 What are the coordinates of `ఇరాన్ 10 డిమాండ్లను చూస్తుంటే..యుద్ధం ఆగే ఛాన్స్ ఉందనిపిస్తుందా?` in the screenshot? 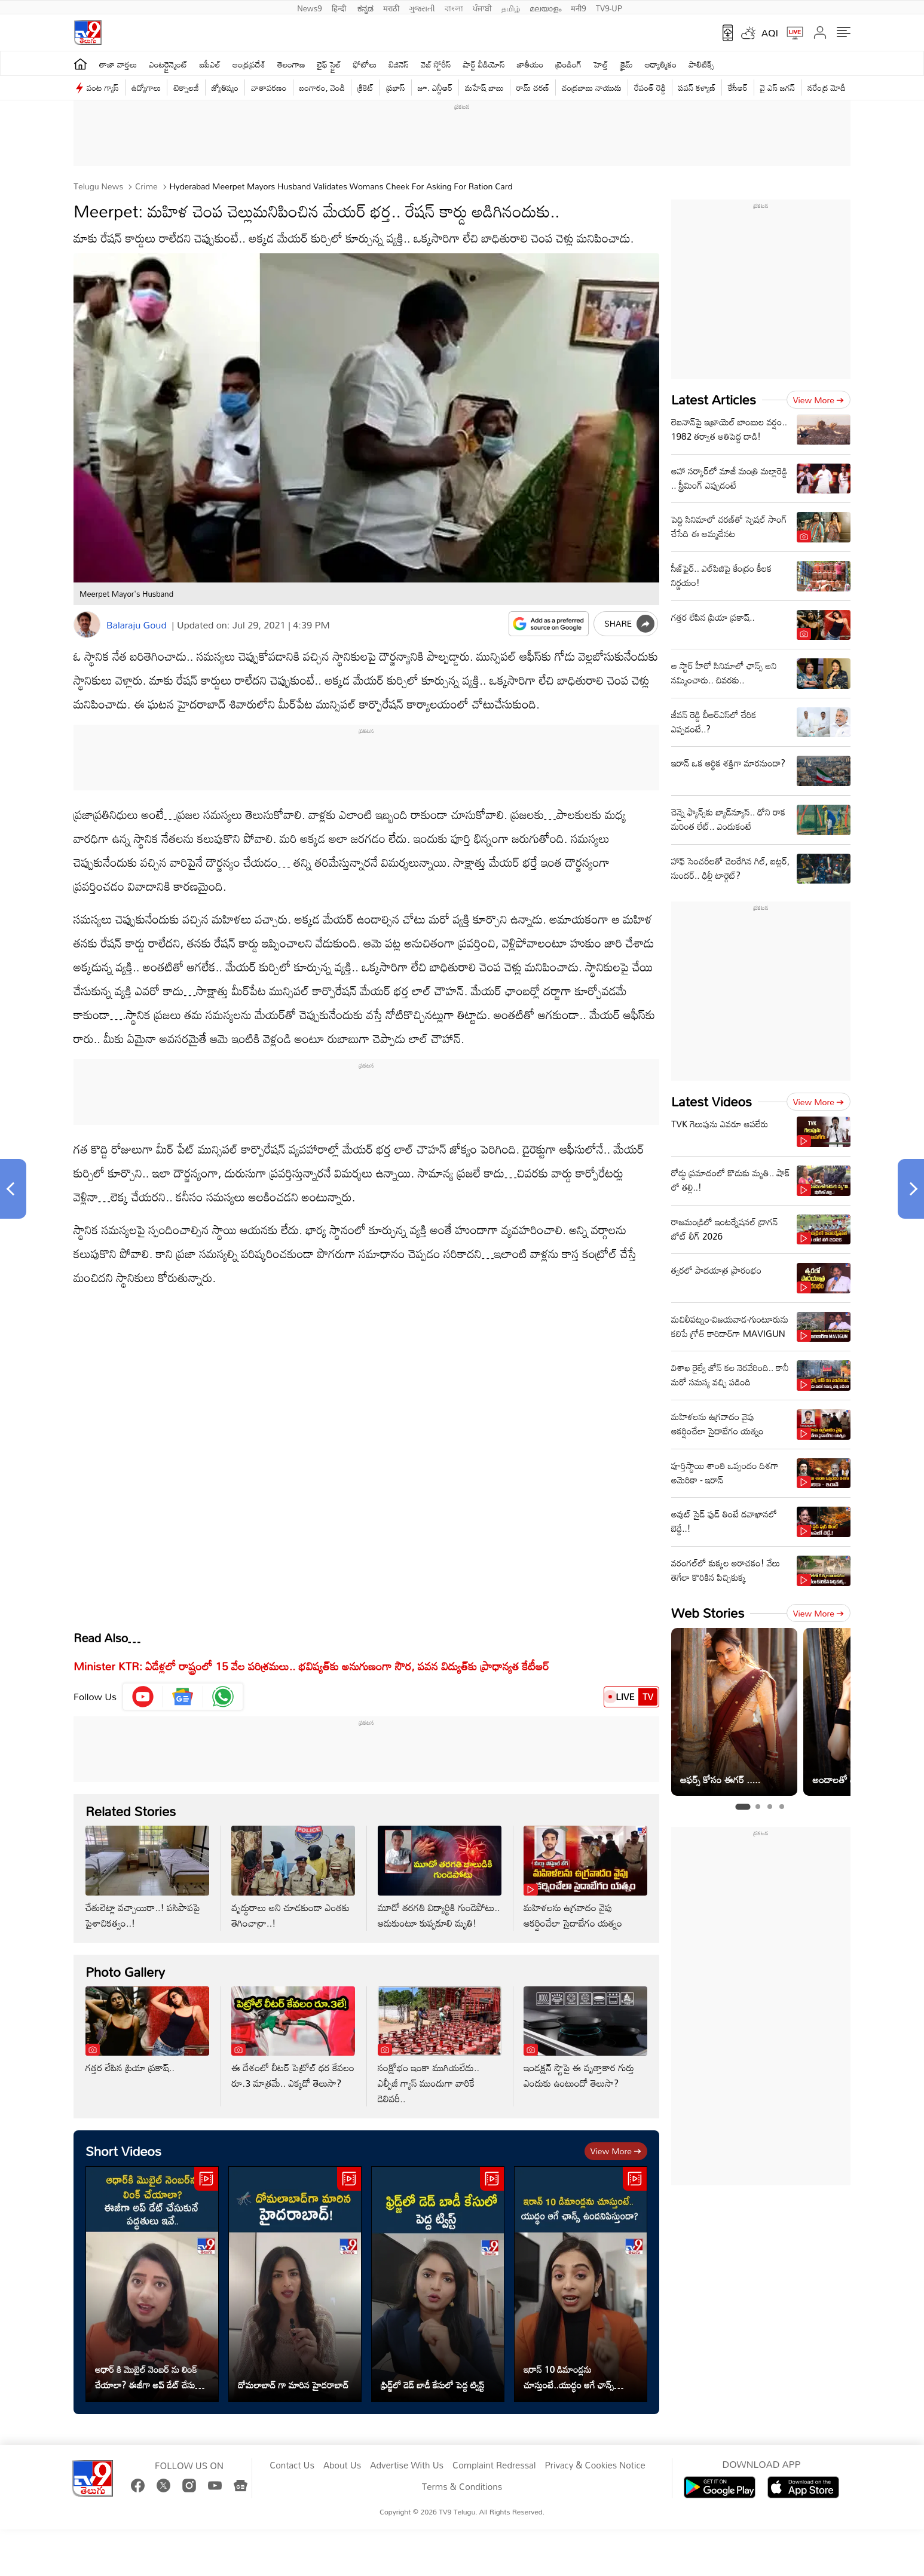 It's located at (569, 2377).